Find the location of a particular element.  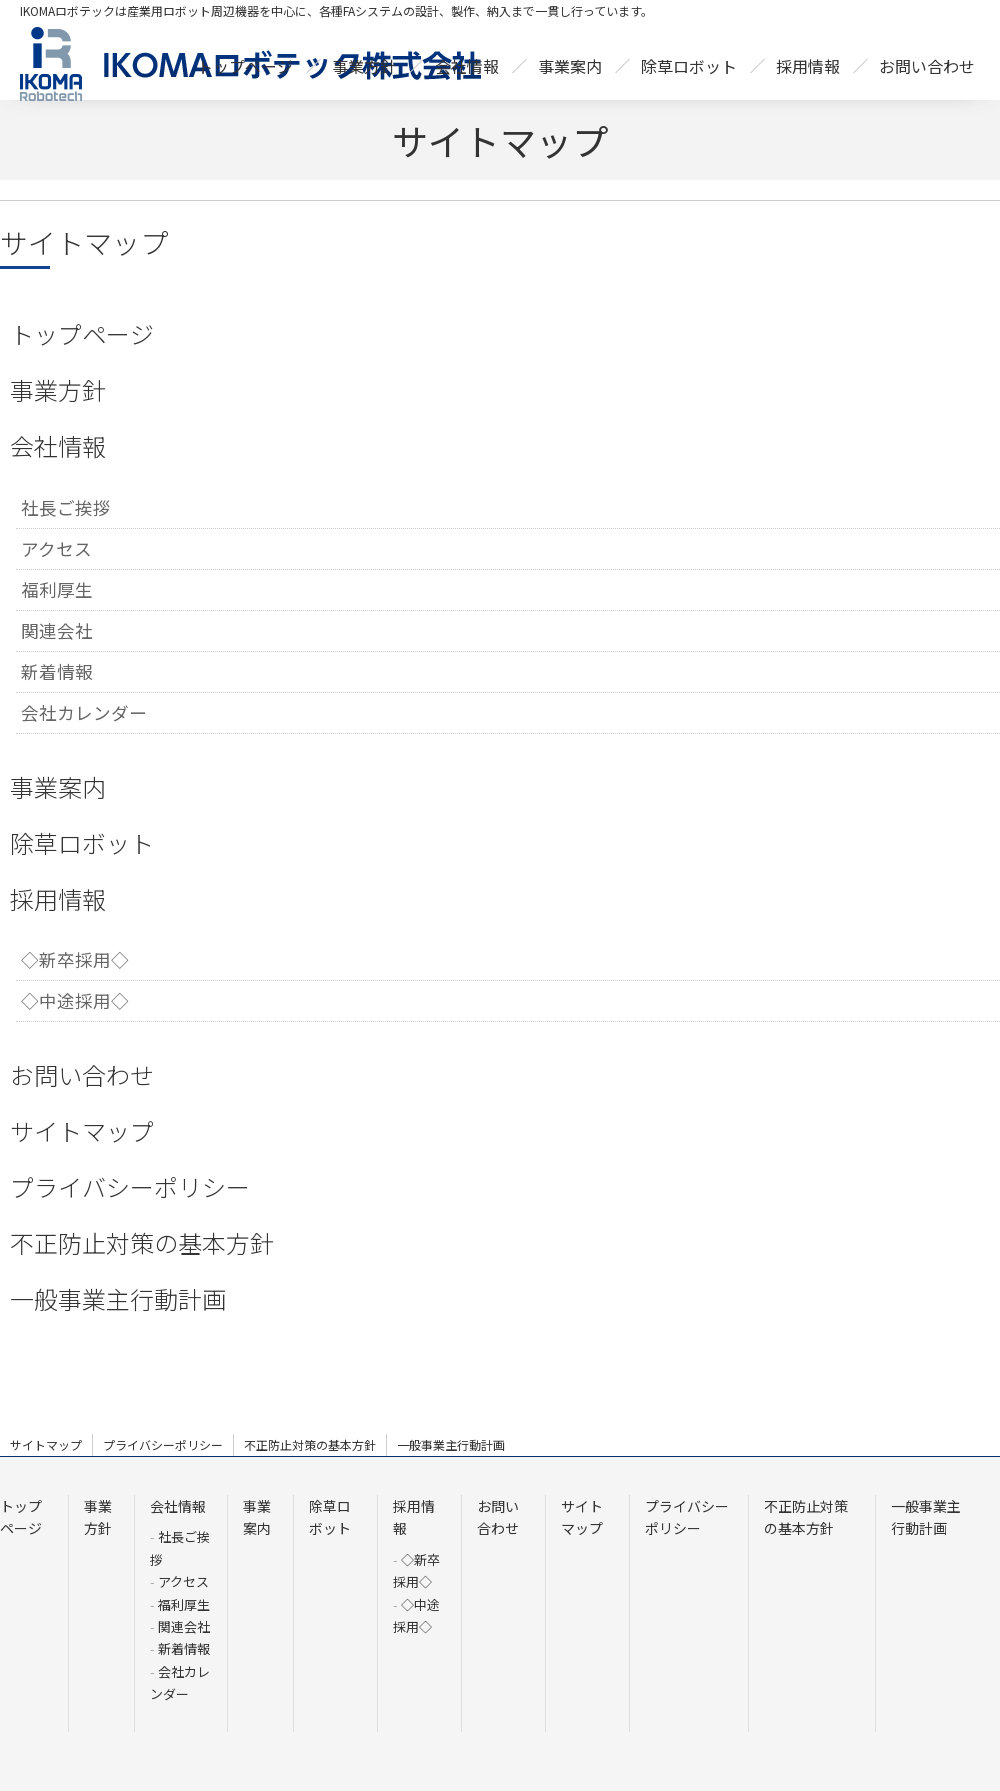

会社カレンダー is located at coordinates (84, 712).